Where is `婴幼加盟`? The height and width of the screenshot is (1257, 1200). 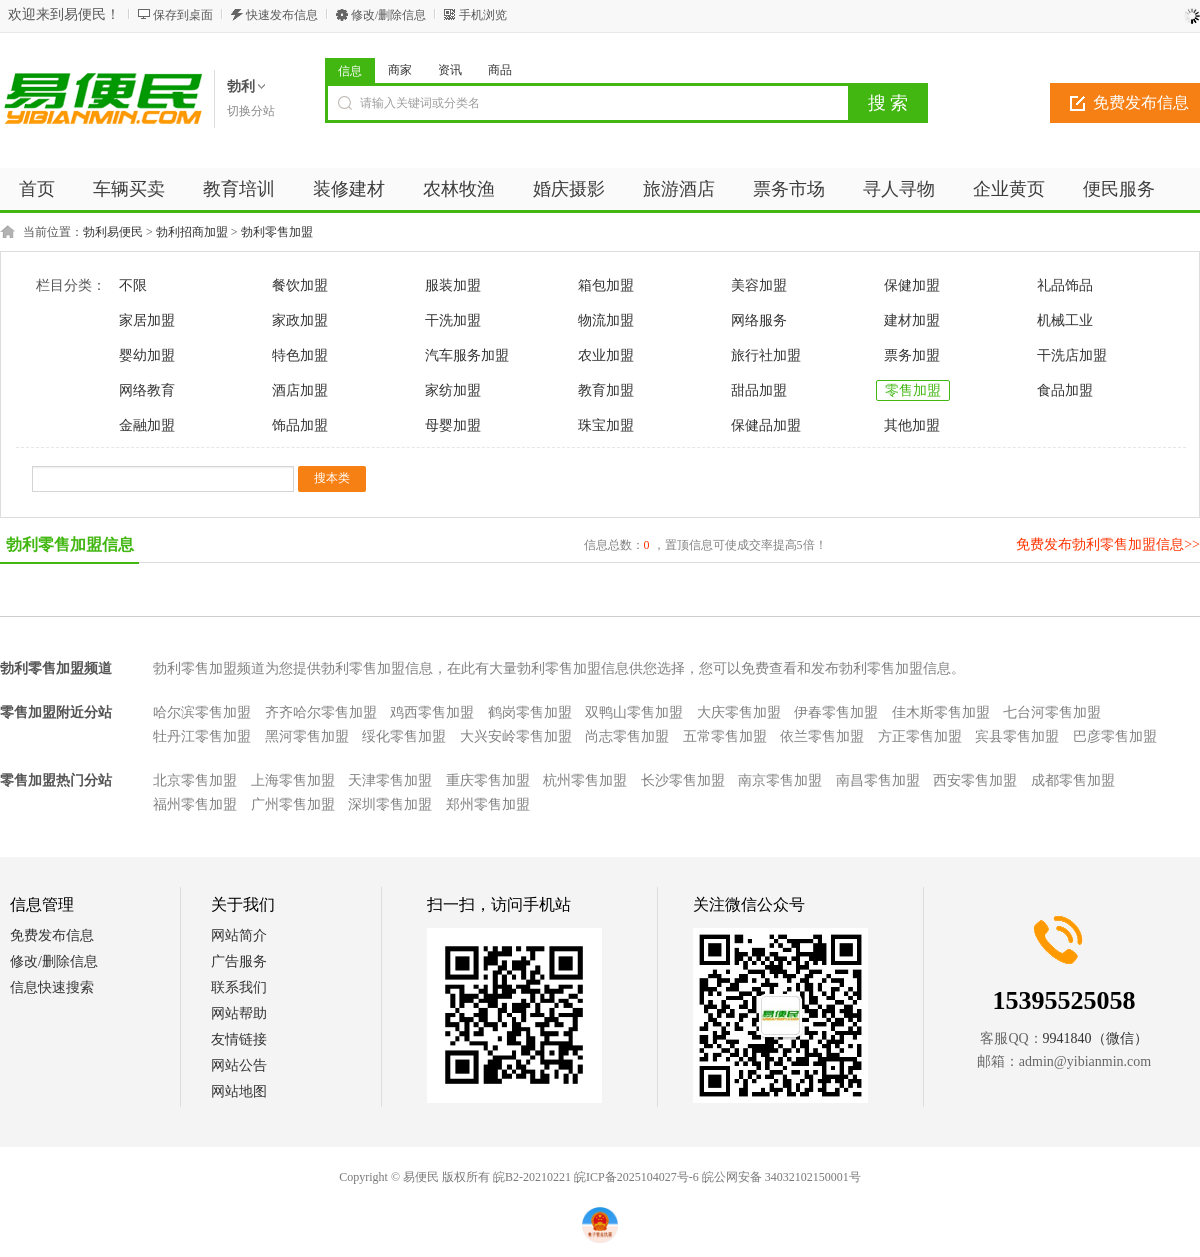
婴幼加盟 is located at coordinates (147, 355).